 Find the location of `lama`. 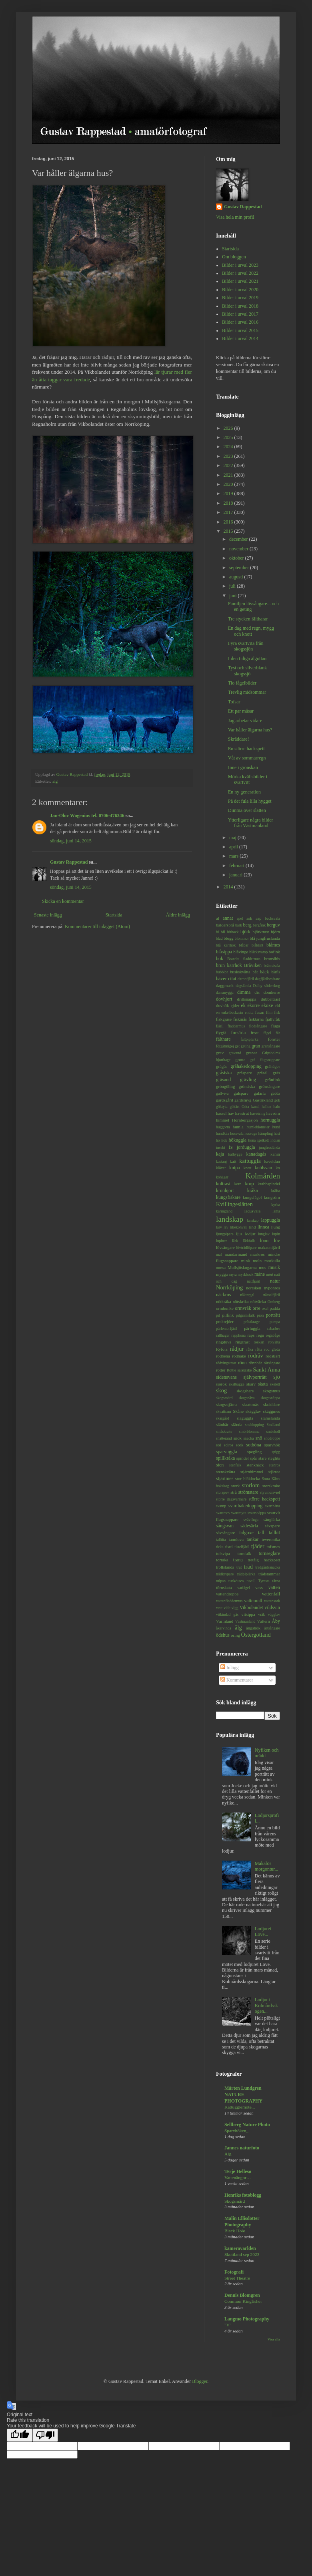

lama is located at coordinates (276, 1211).